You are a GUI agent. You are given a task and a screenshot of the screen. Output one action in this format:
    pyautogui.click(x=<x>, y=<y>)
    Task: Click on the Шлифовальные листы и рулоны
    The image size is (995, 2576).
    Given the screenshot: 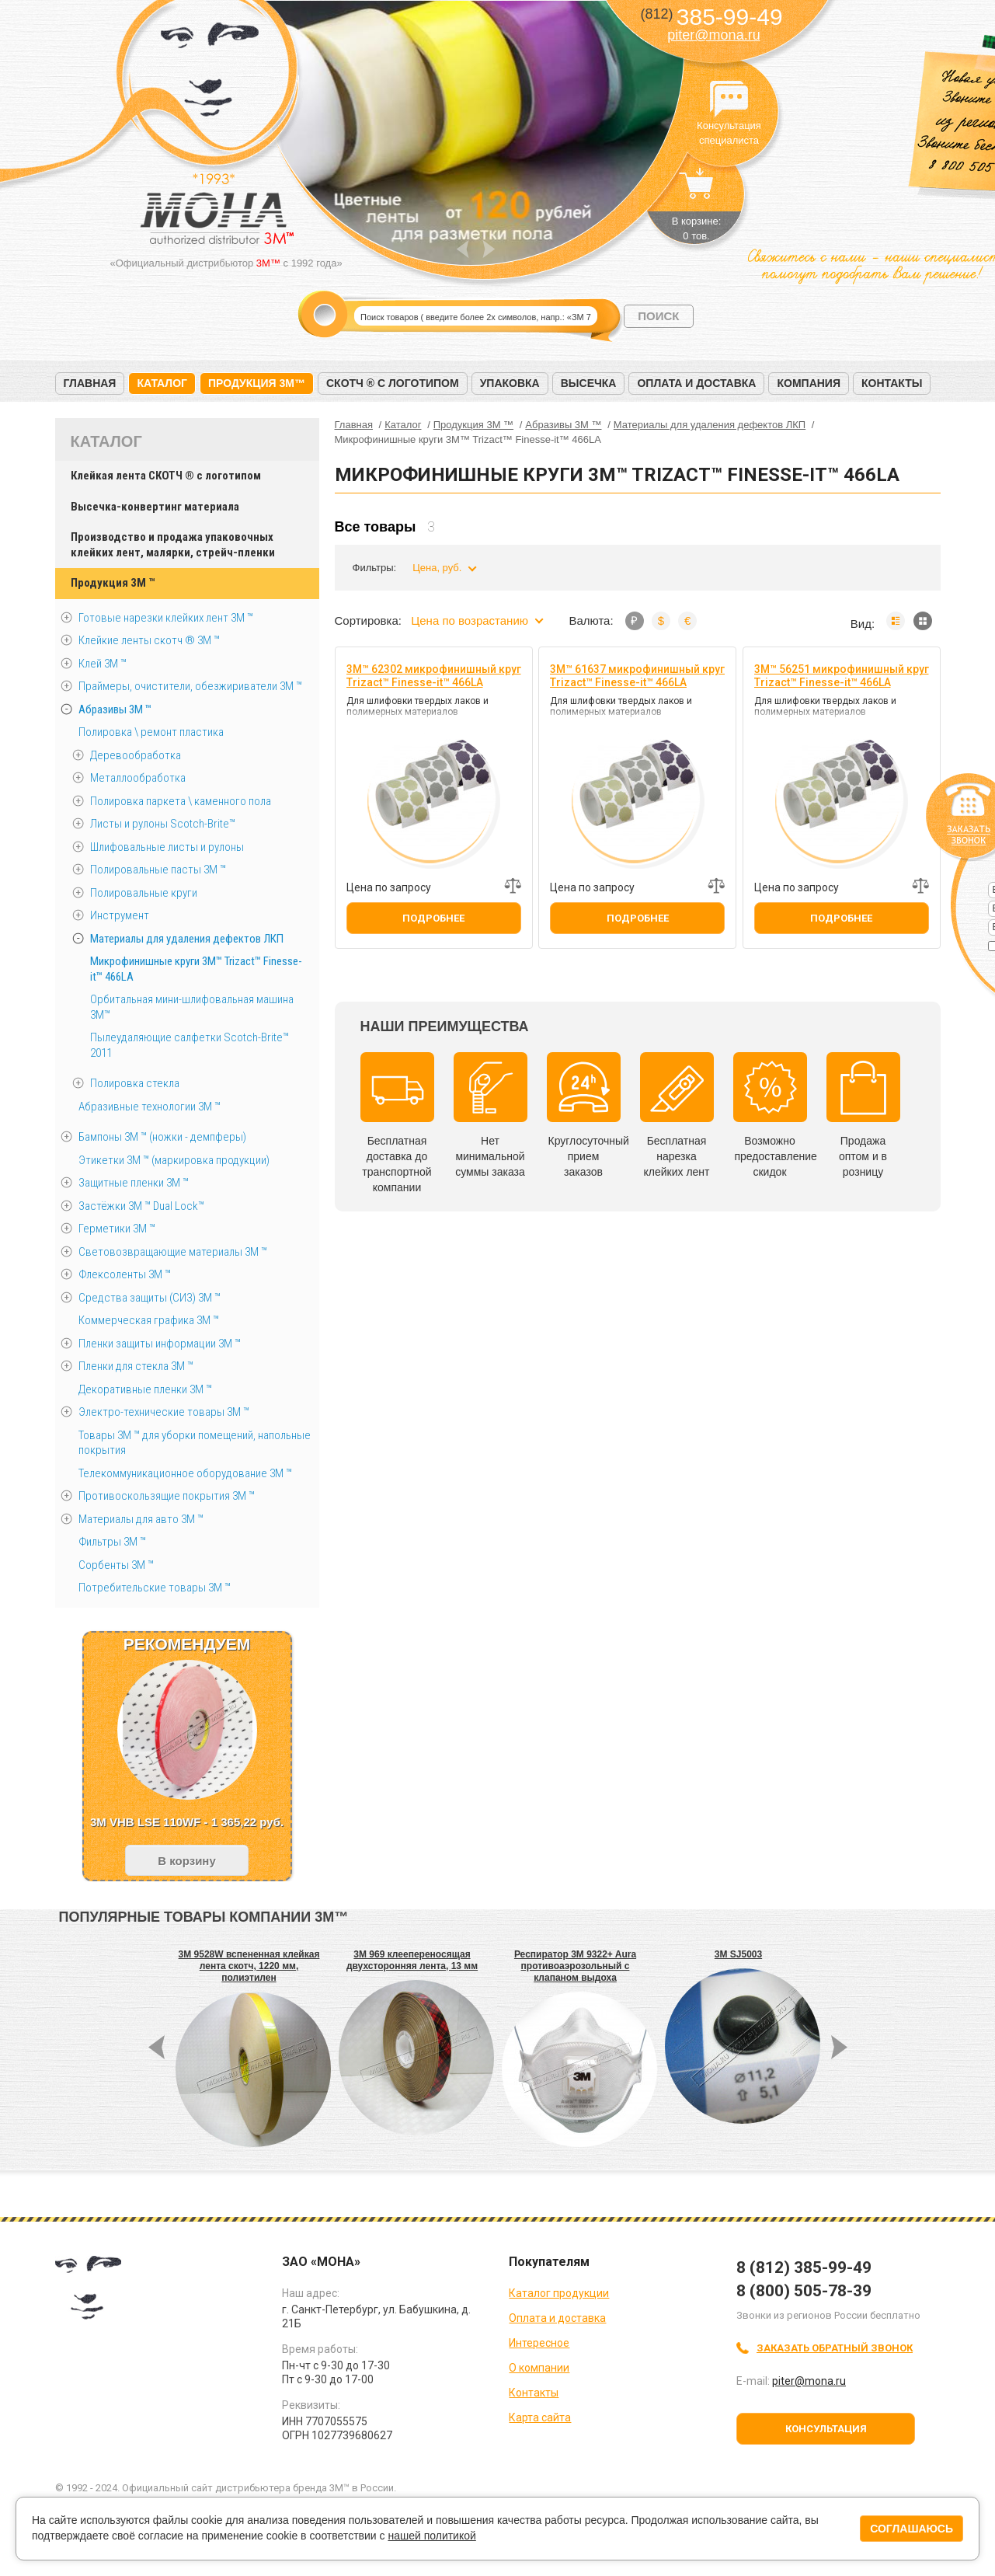 What is the action you would take?
    pyautogui.click(x=167, y=847)
    